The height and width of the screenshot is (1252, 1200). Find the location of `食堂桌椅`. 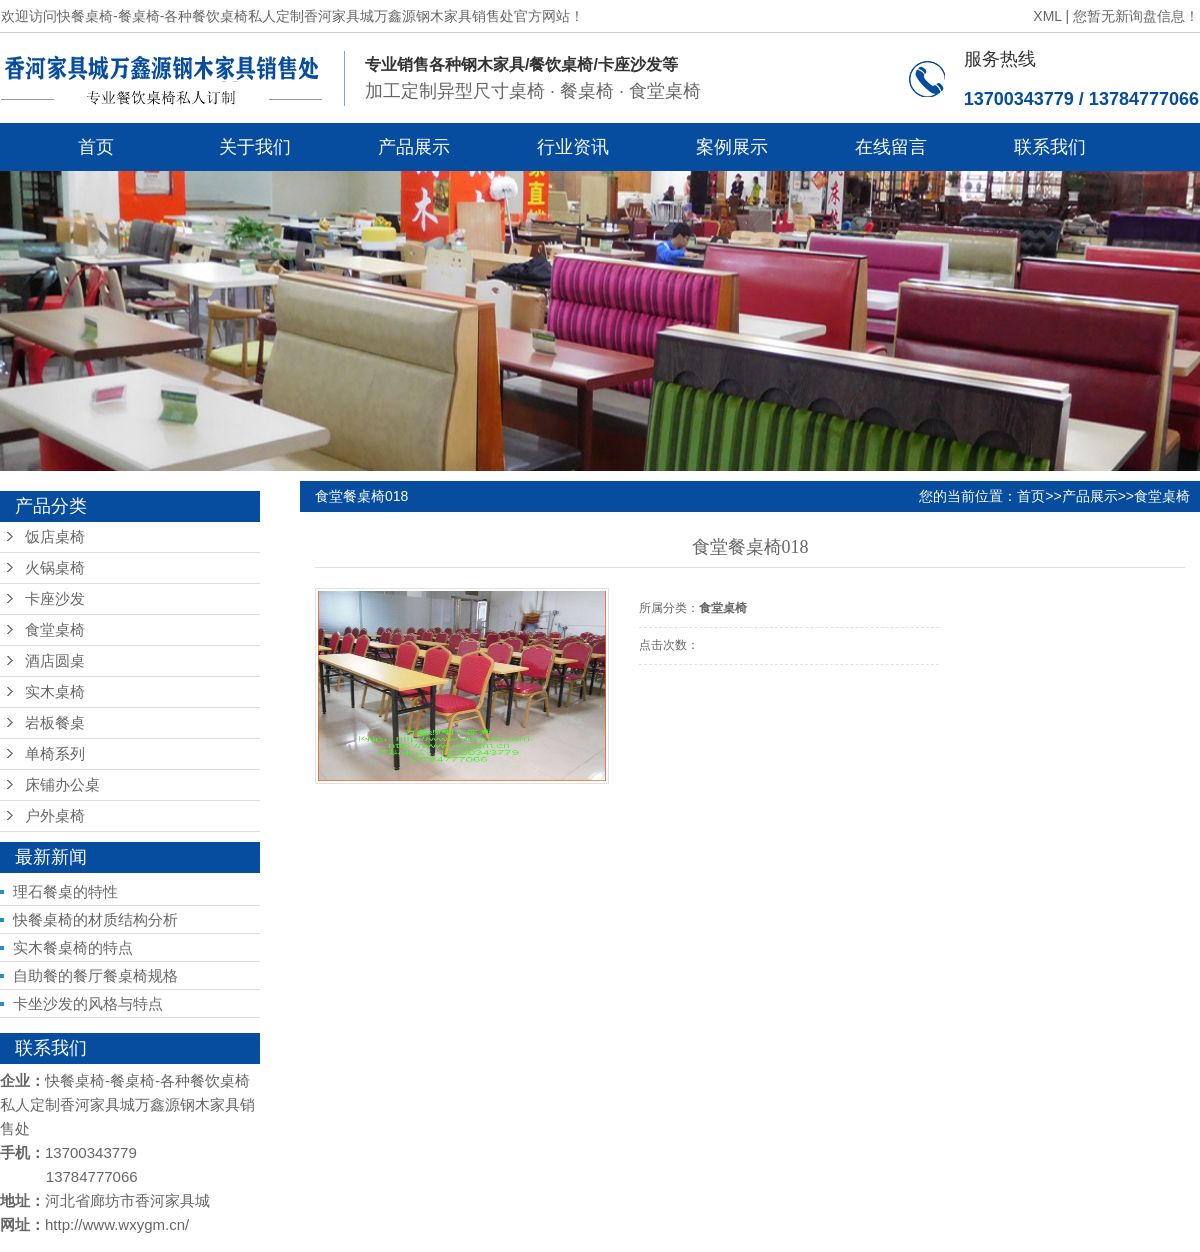

食堂桌椅 is located at coordinates (55, 630).